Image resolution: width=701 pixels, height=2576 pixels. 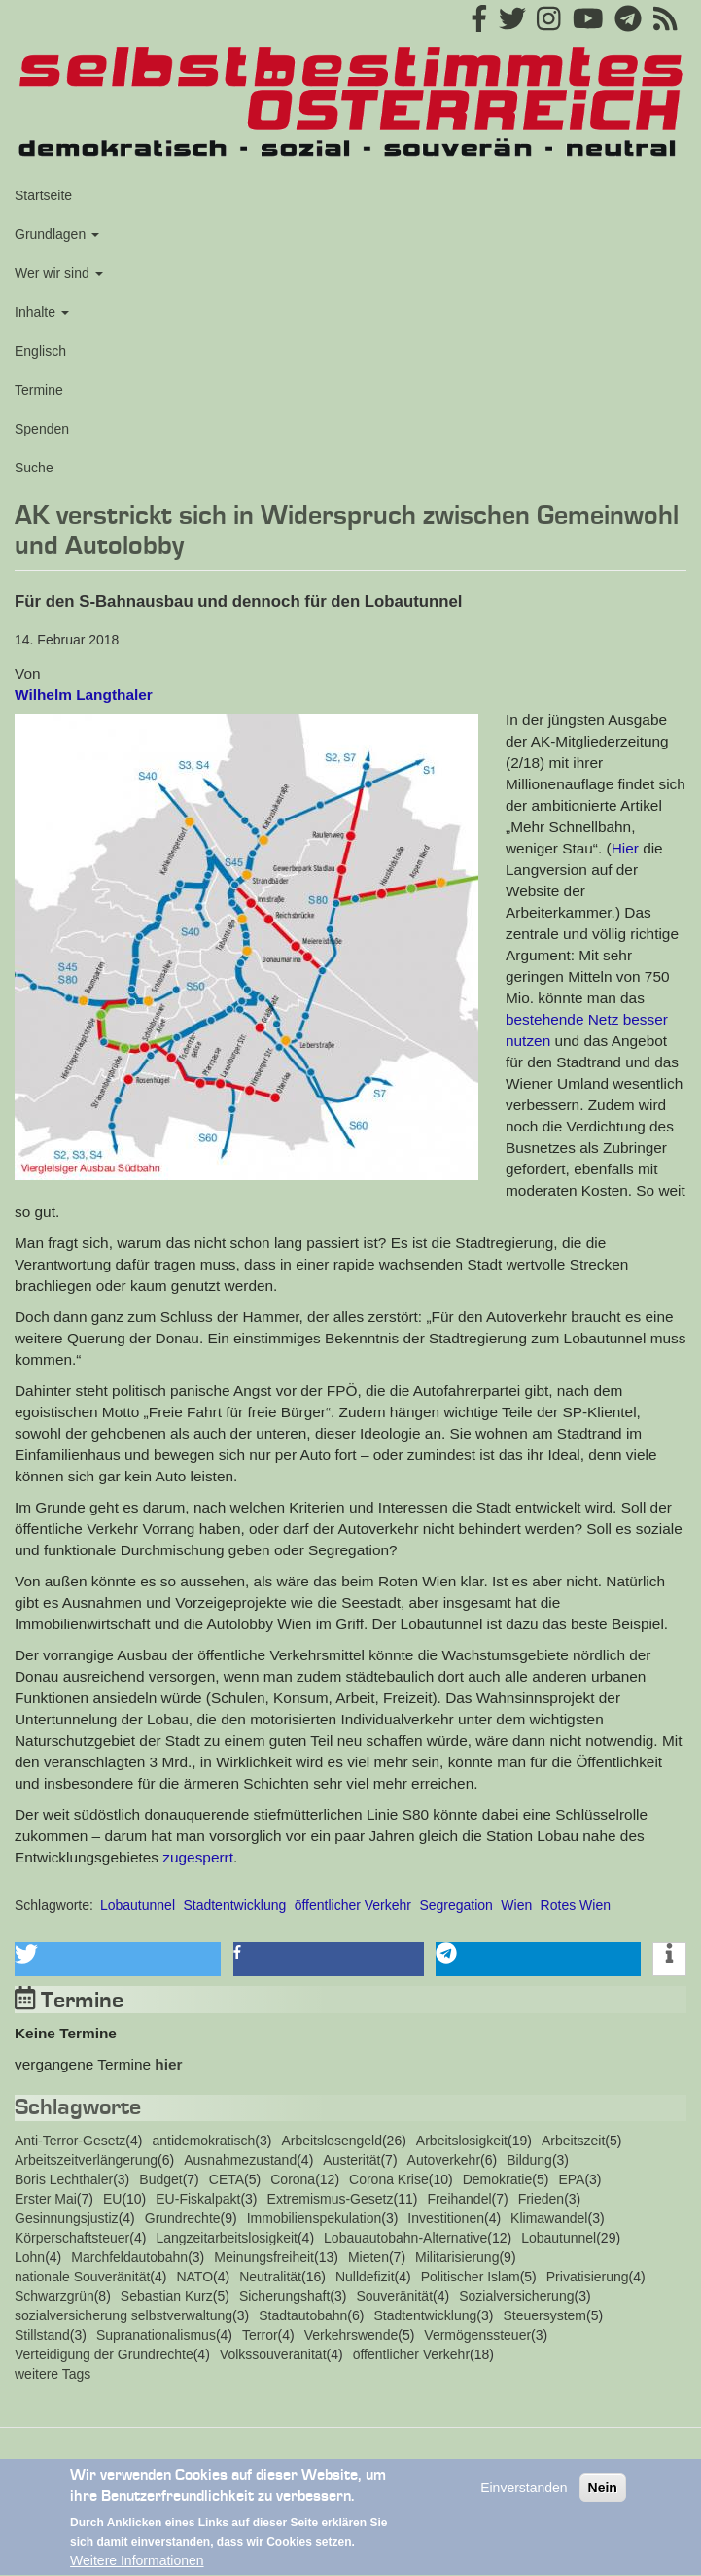 What do you see at coordinates (516, 1905) in the screenshot?
I see `Wien` at bounding box center [516, 1905].